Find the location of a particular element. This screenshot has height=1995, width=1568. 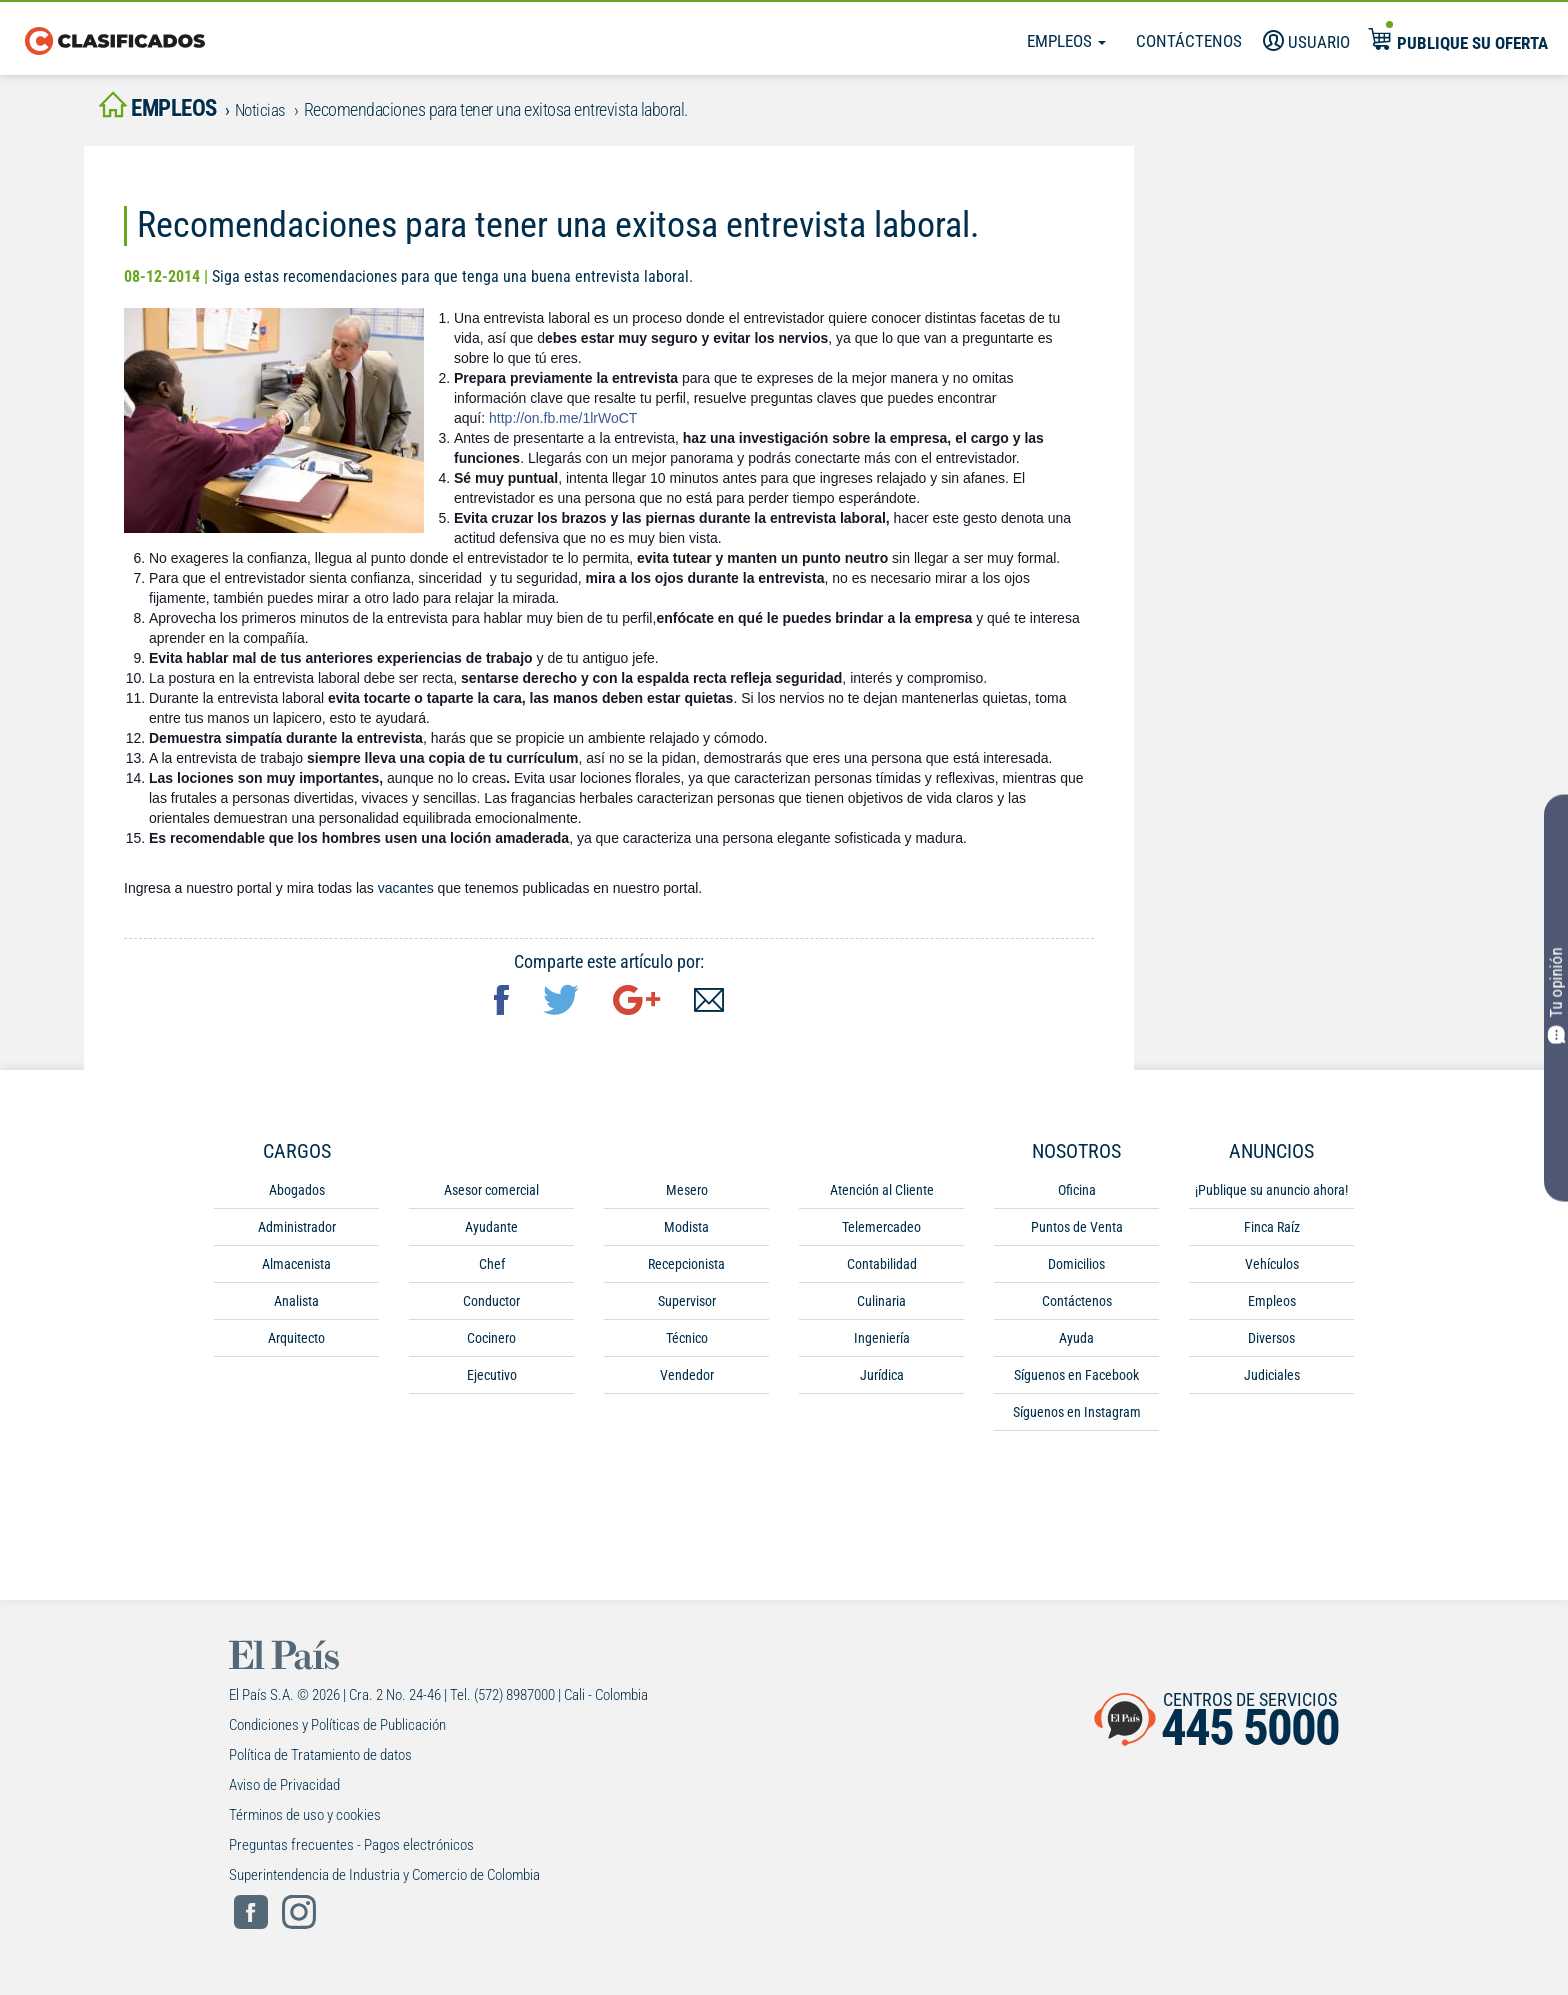

Finca Raíz is located at coordinates (1272, 1233).